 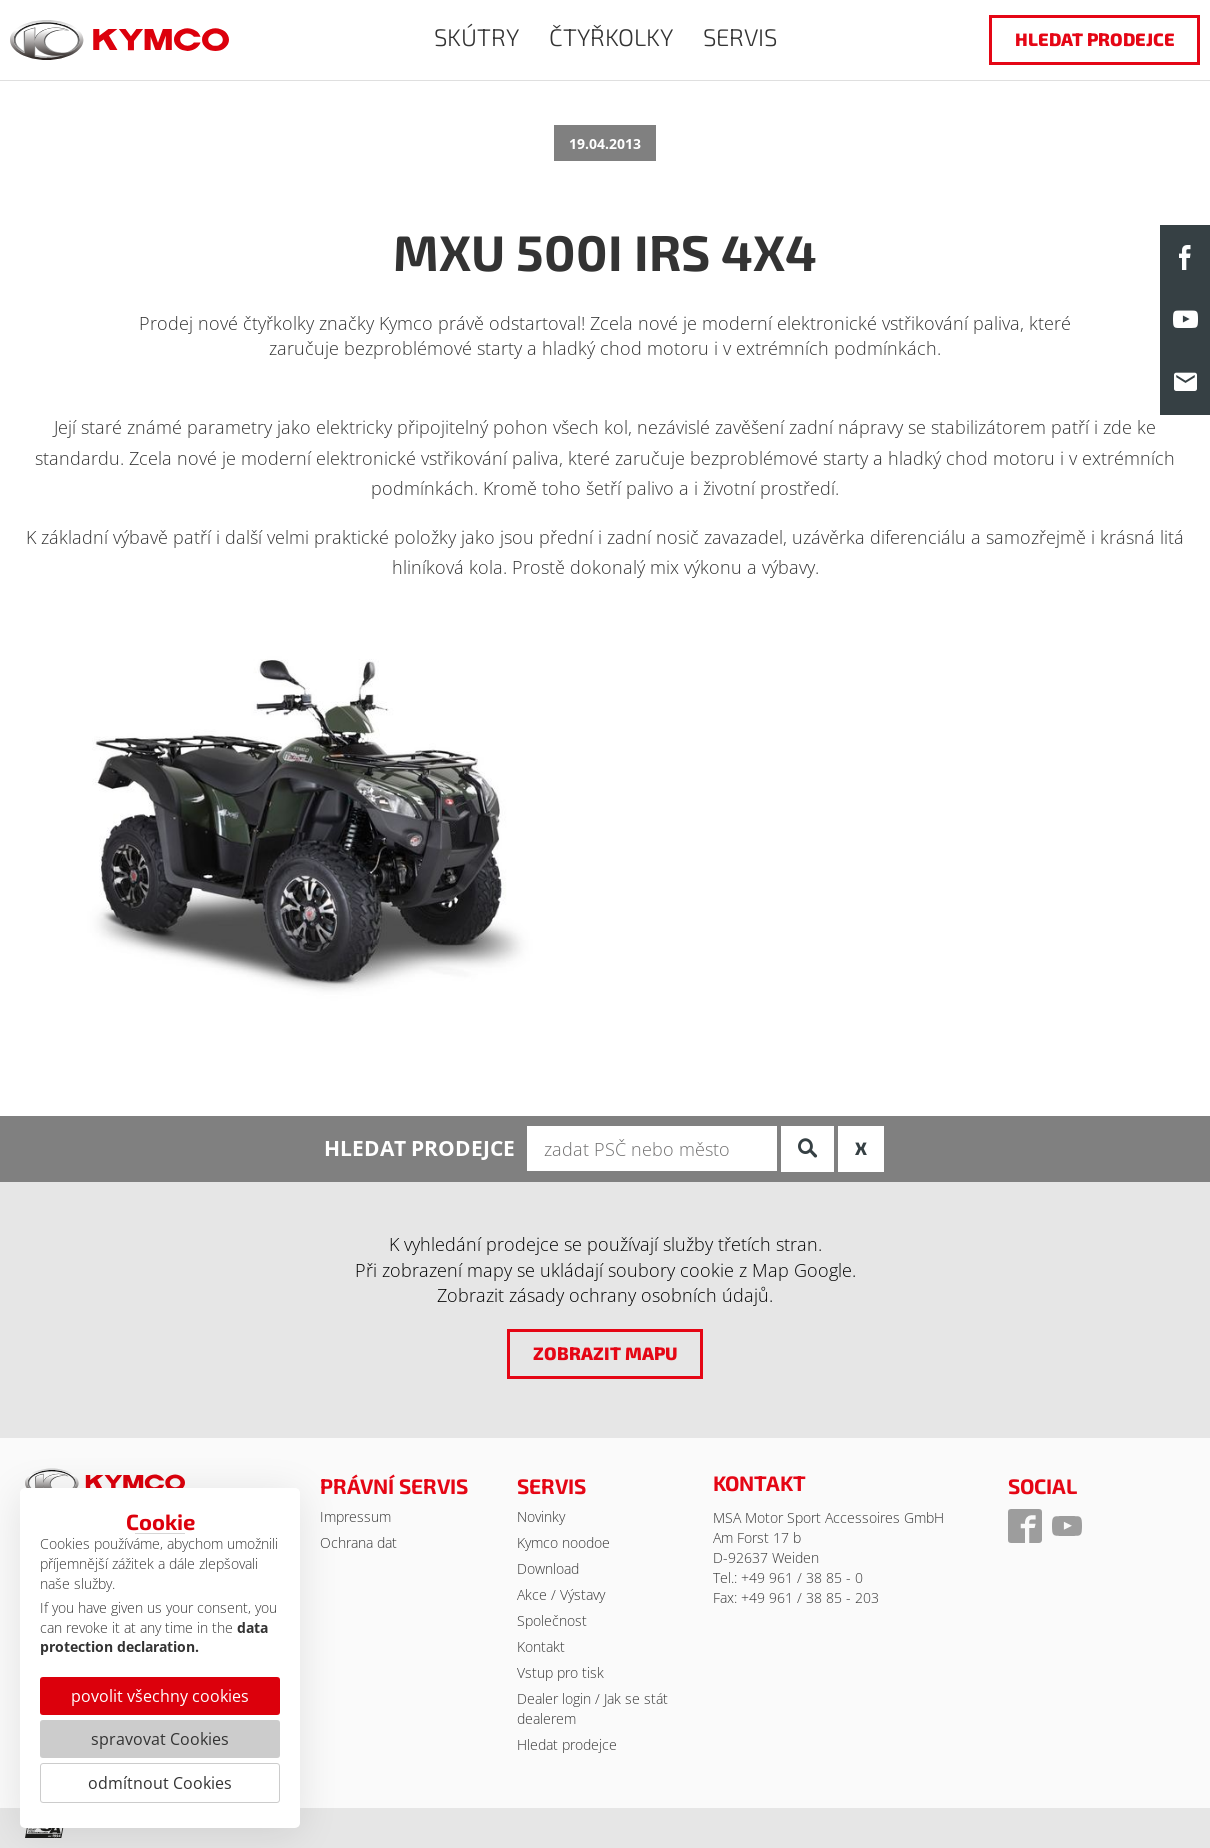 I want to click on Novinky, so click(x=541, y=1516).